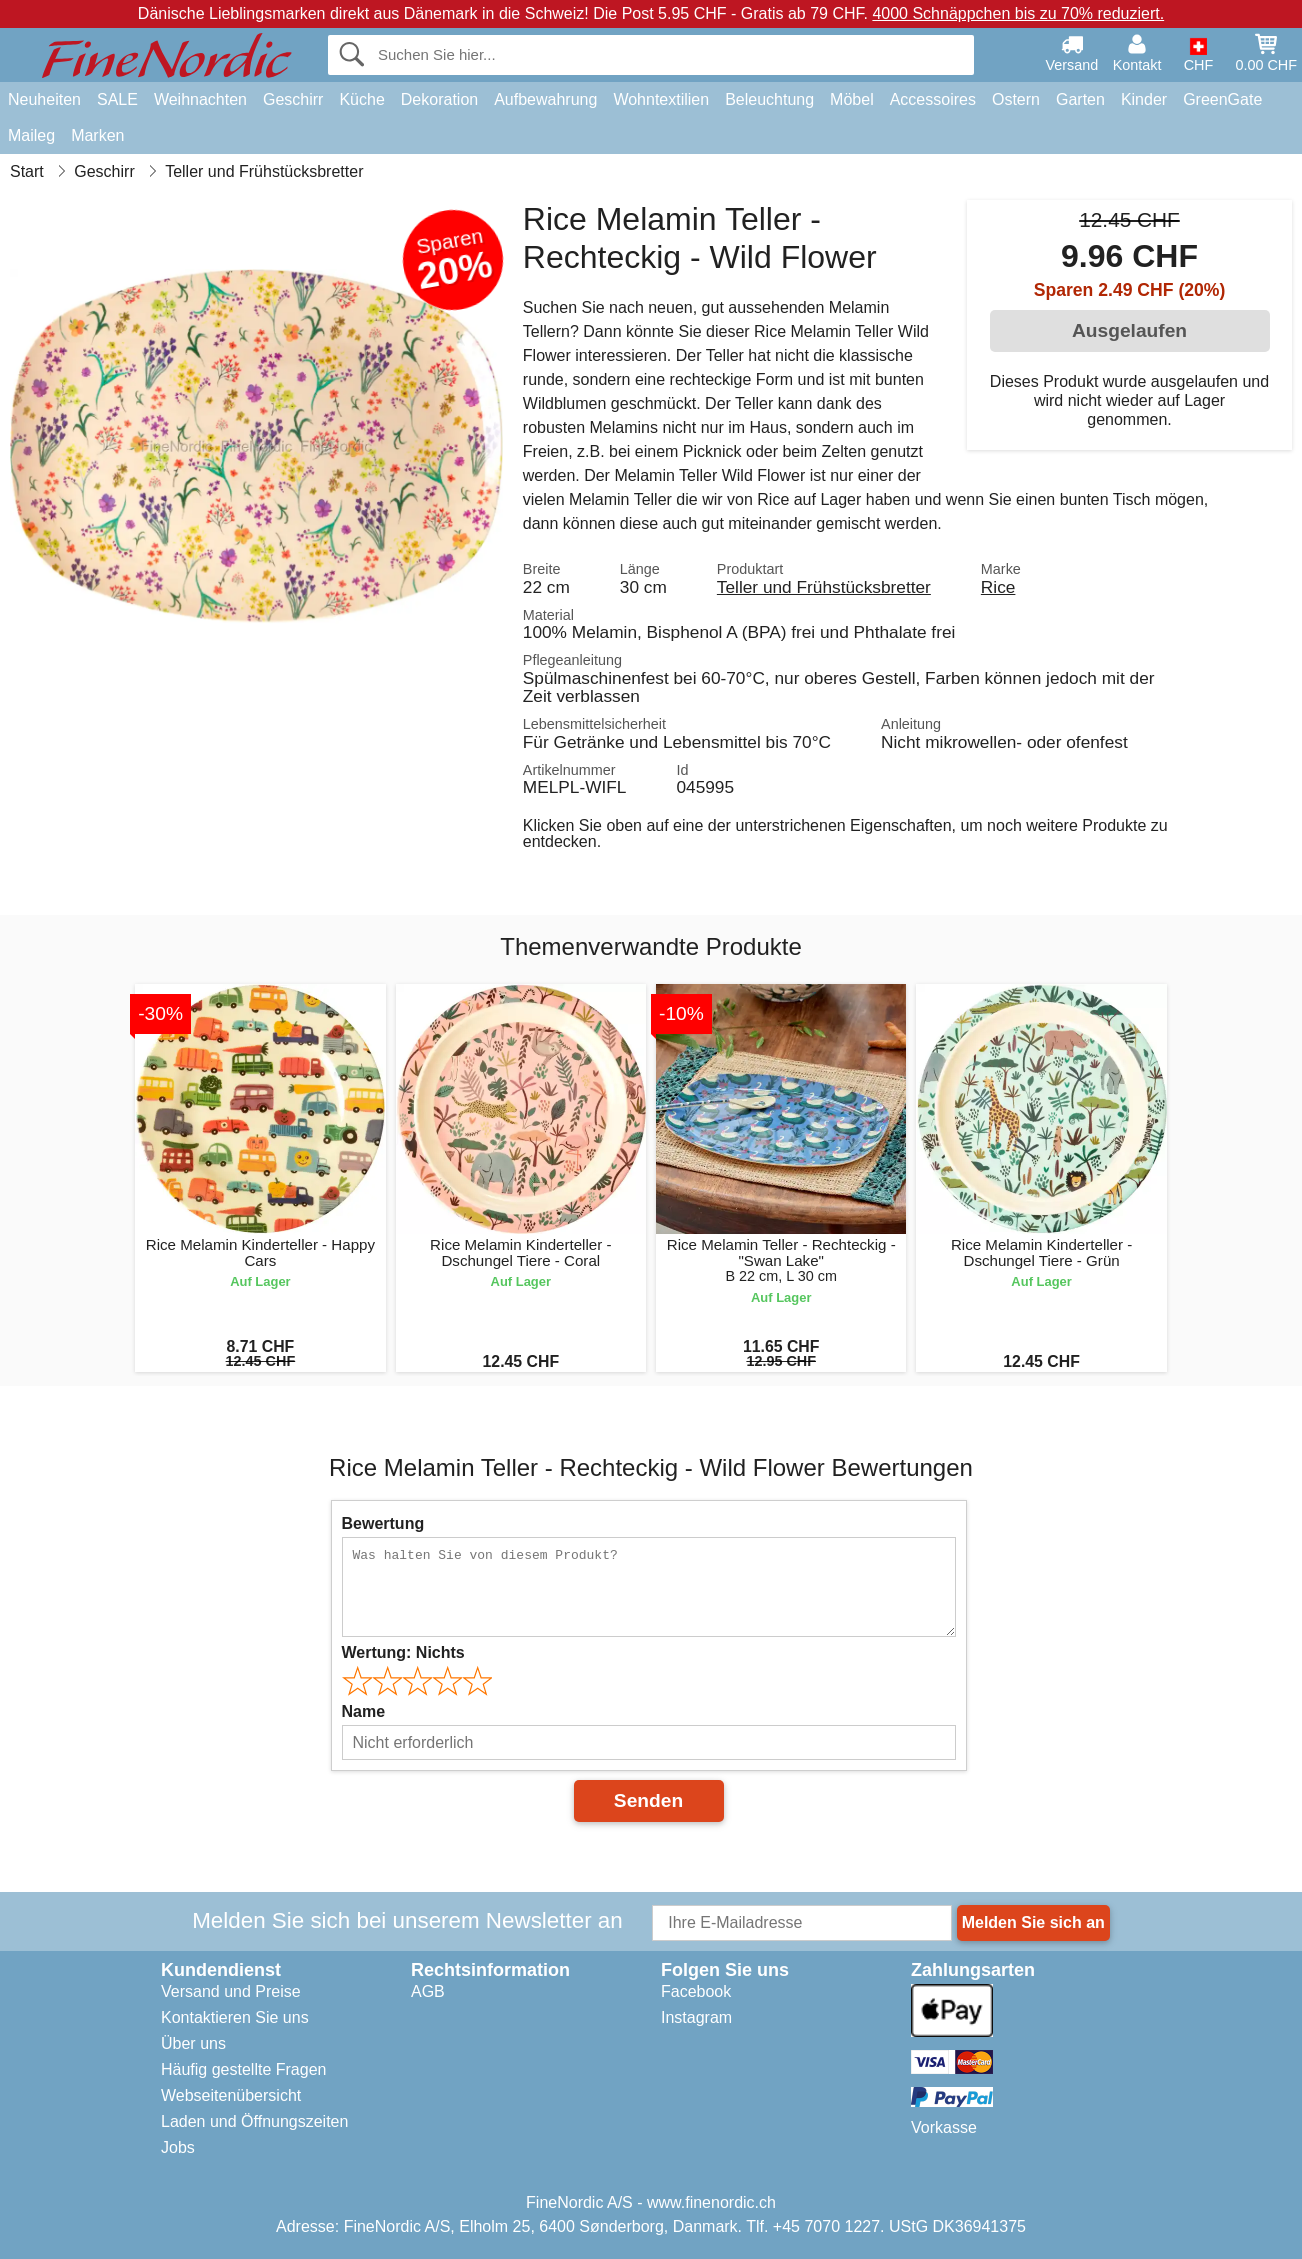 The height and width of the screenshot is (2259, 1302). Describe the element at coordinates (200, 99) in the screenshot. I see `Weihnachten` at that location.